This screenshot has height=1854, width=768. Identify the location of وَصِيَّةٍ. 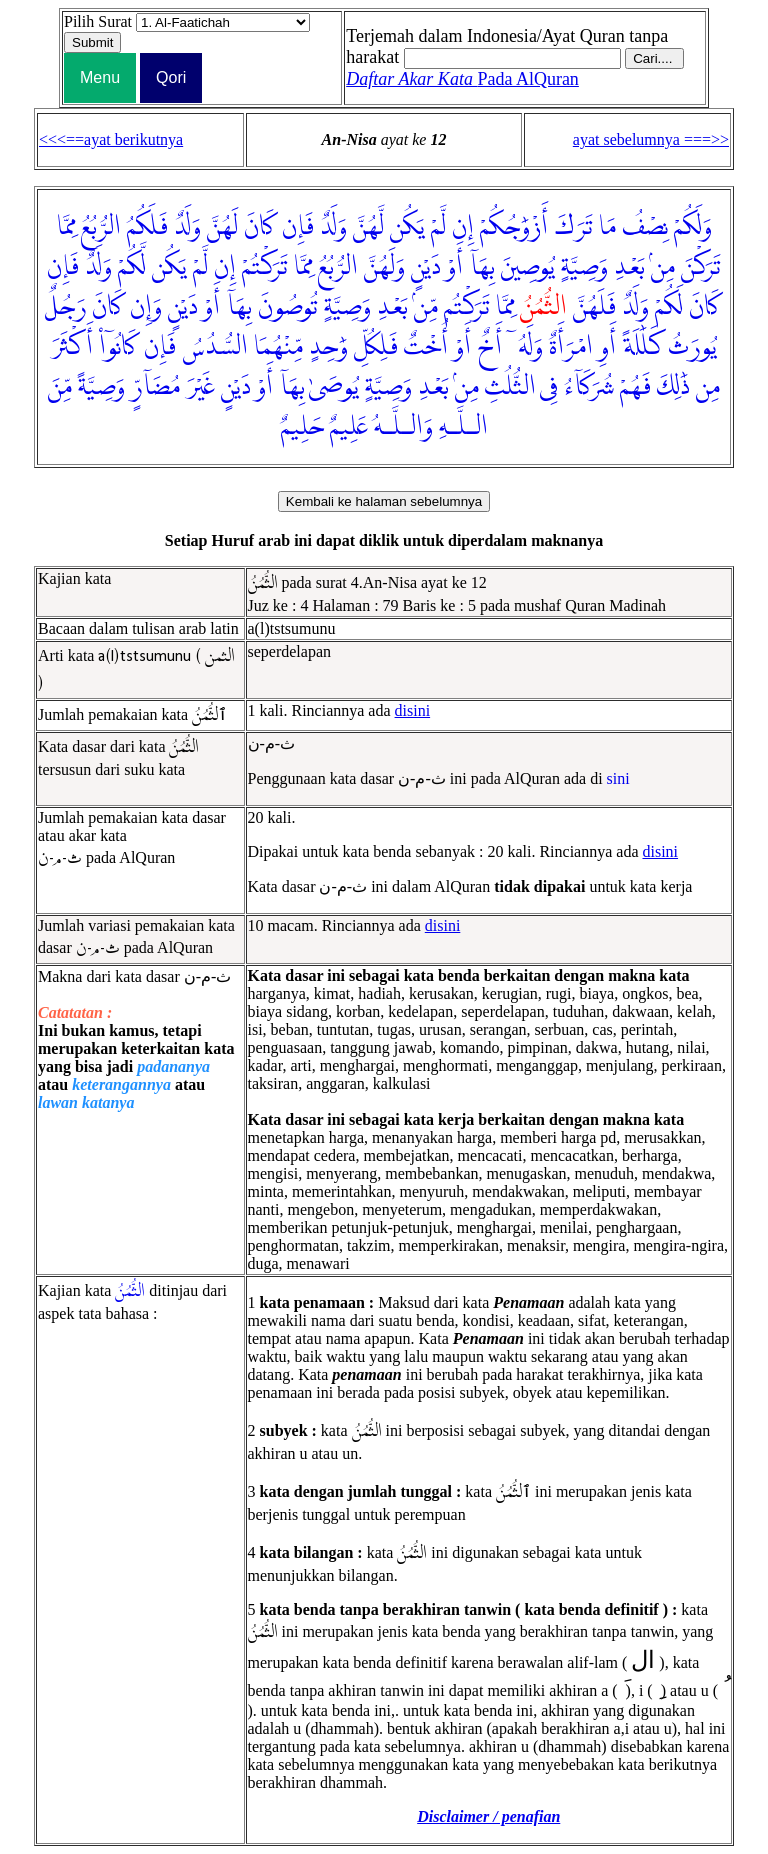
(584, 267).